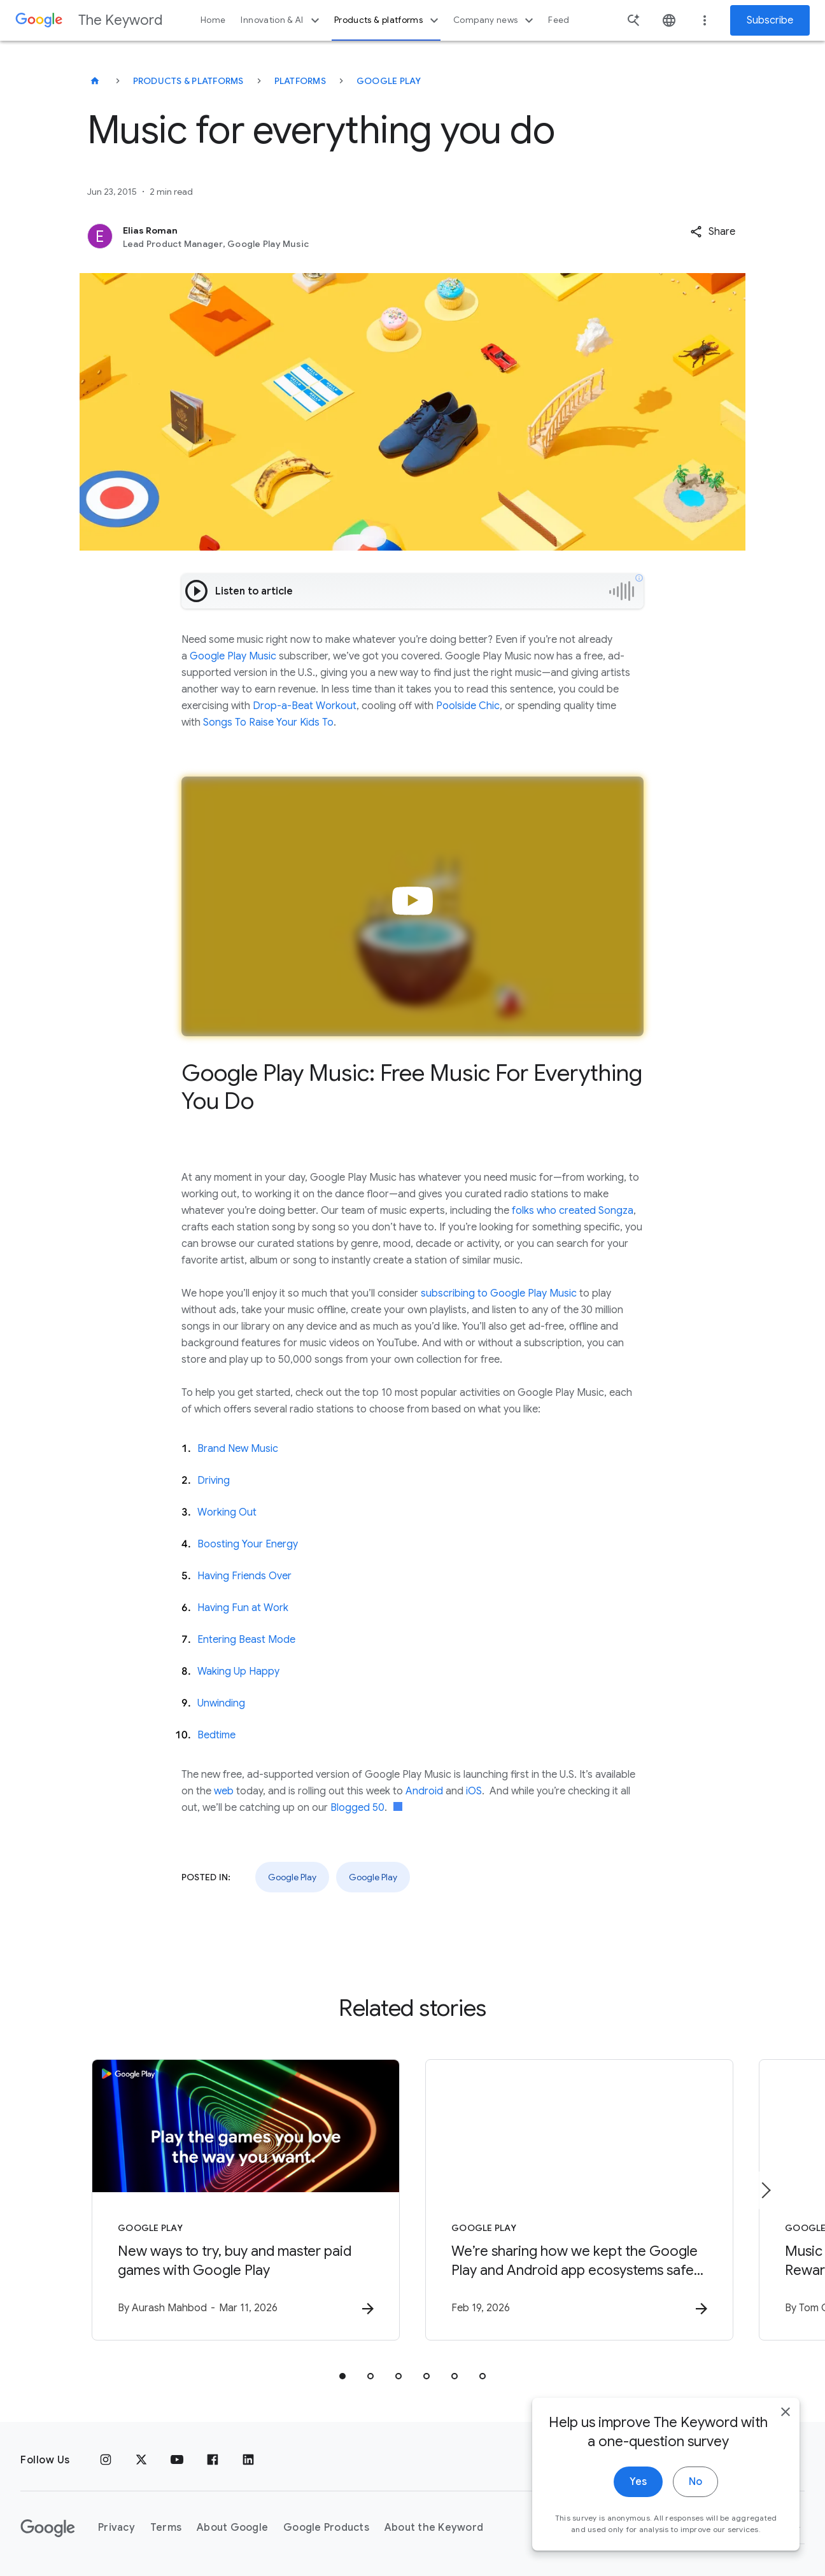 Image resolution: width=825 pixels, height=2576 pixels. I want to click on iOS, so click(474, 1791).